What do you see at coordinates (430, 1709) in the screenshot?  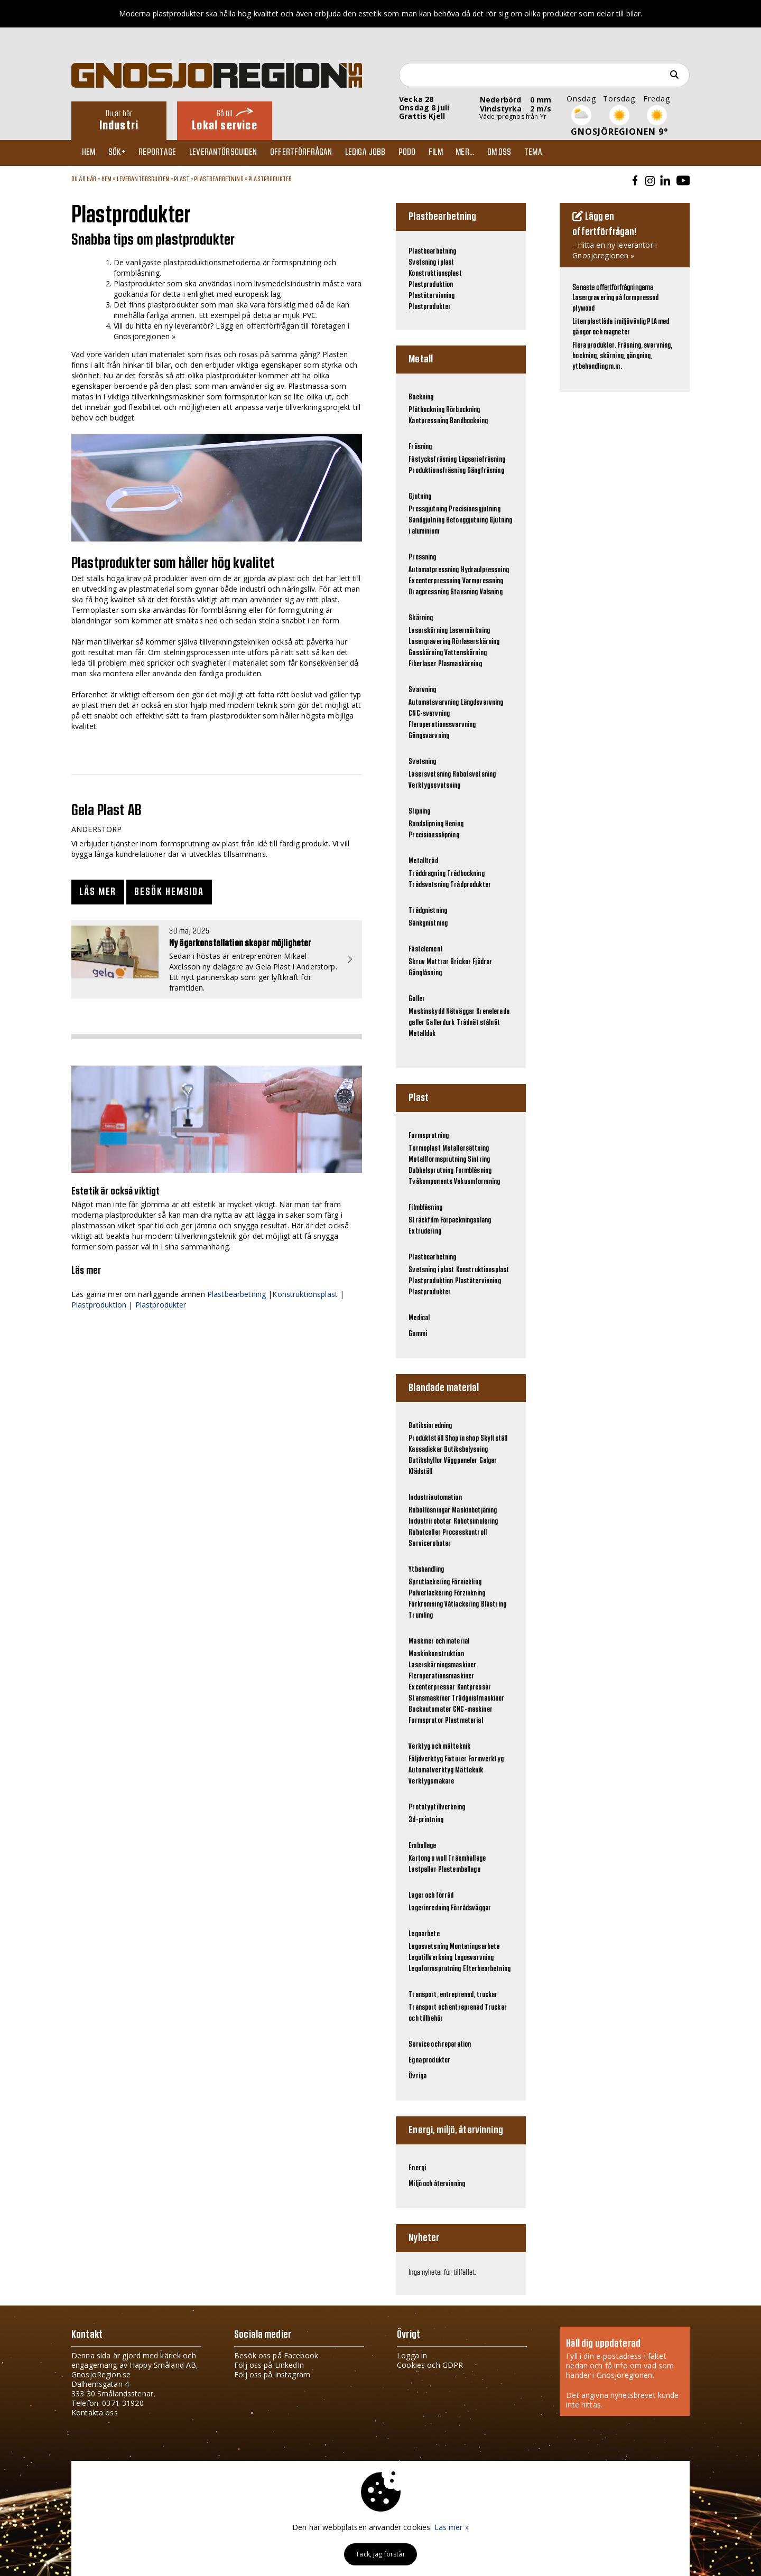 I see `Bockautomater` at bounding box center [430, 1709].